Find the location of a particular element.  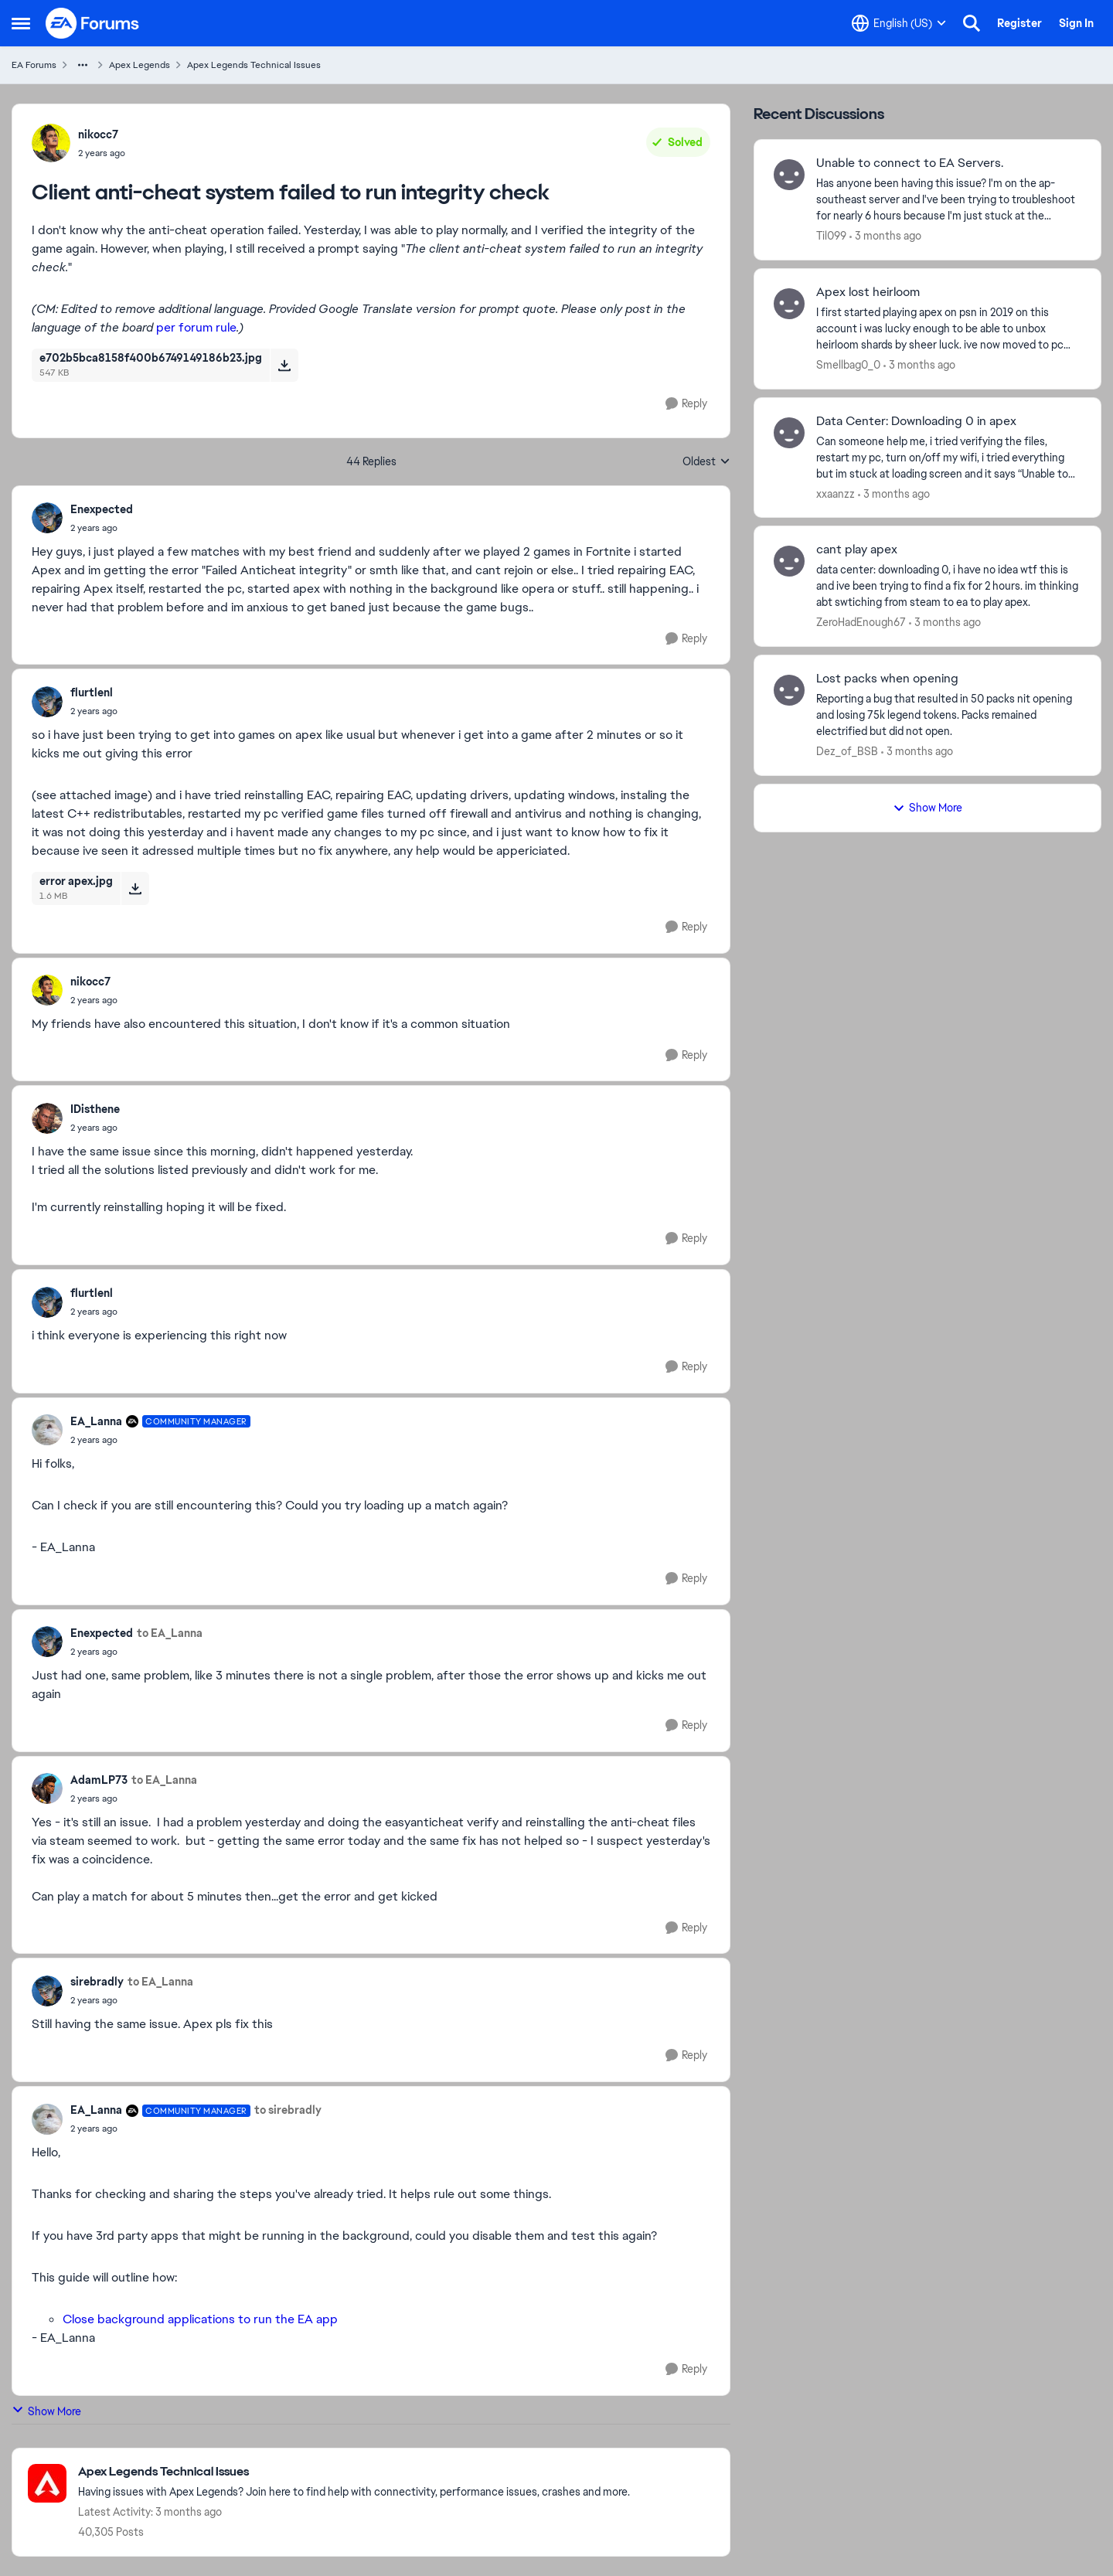

Sign In is located at coordinates (1076, 23).